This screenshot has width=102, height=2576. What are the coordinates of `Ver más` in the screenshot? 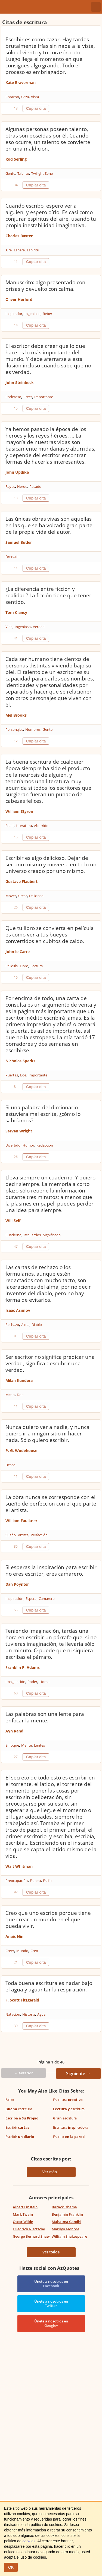 It's located at (49, 2172).